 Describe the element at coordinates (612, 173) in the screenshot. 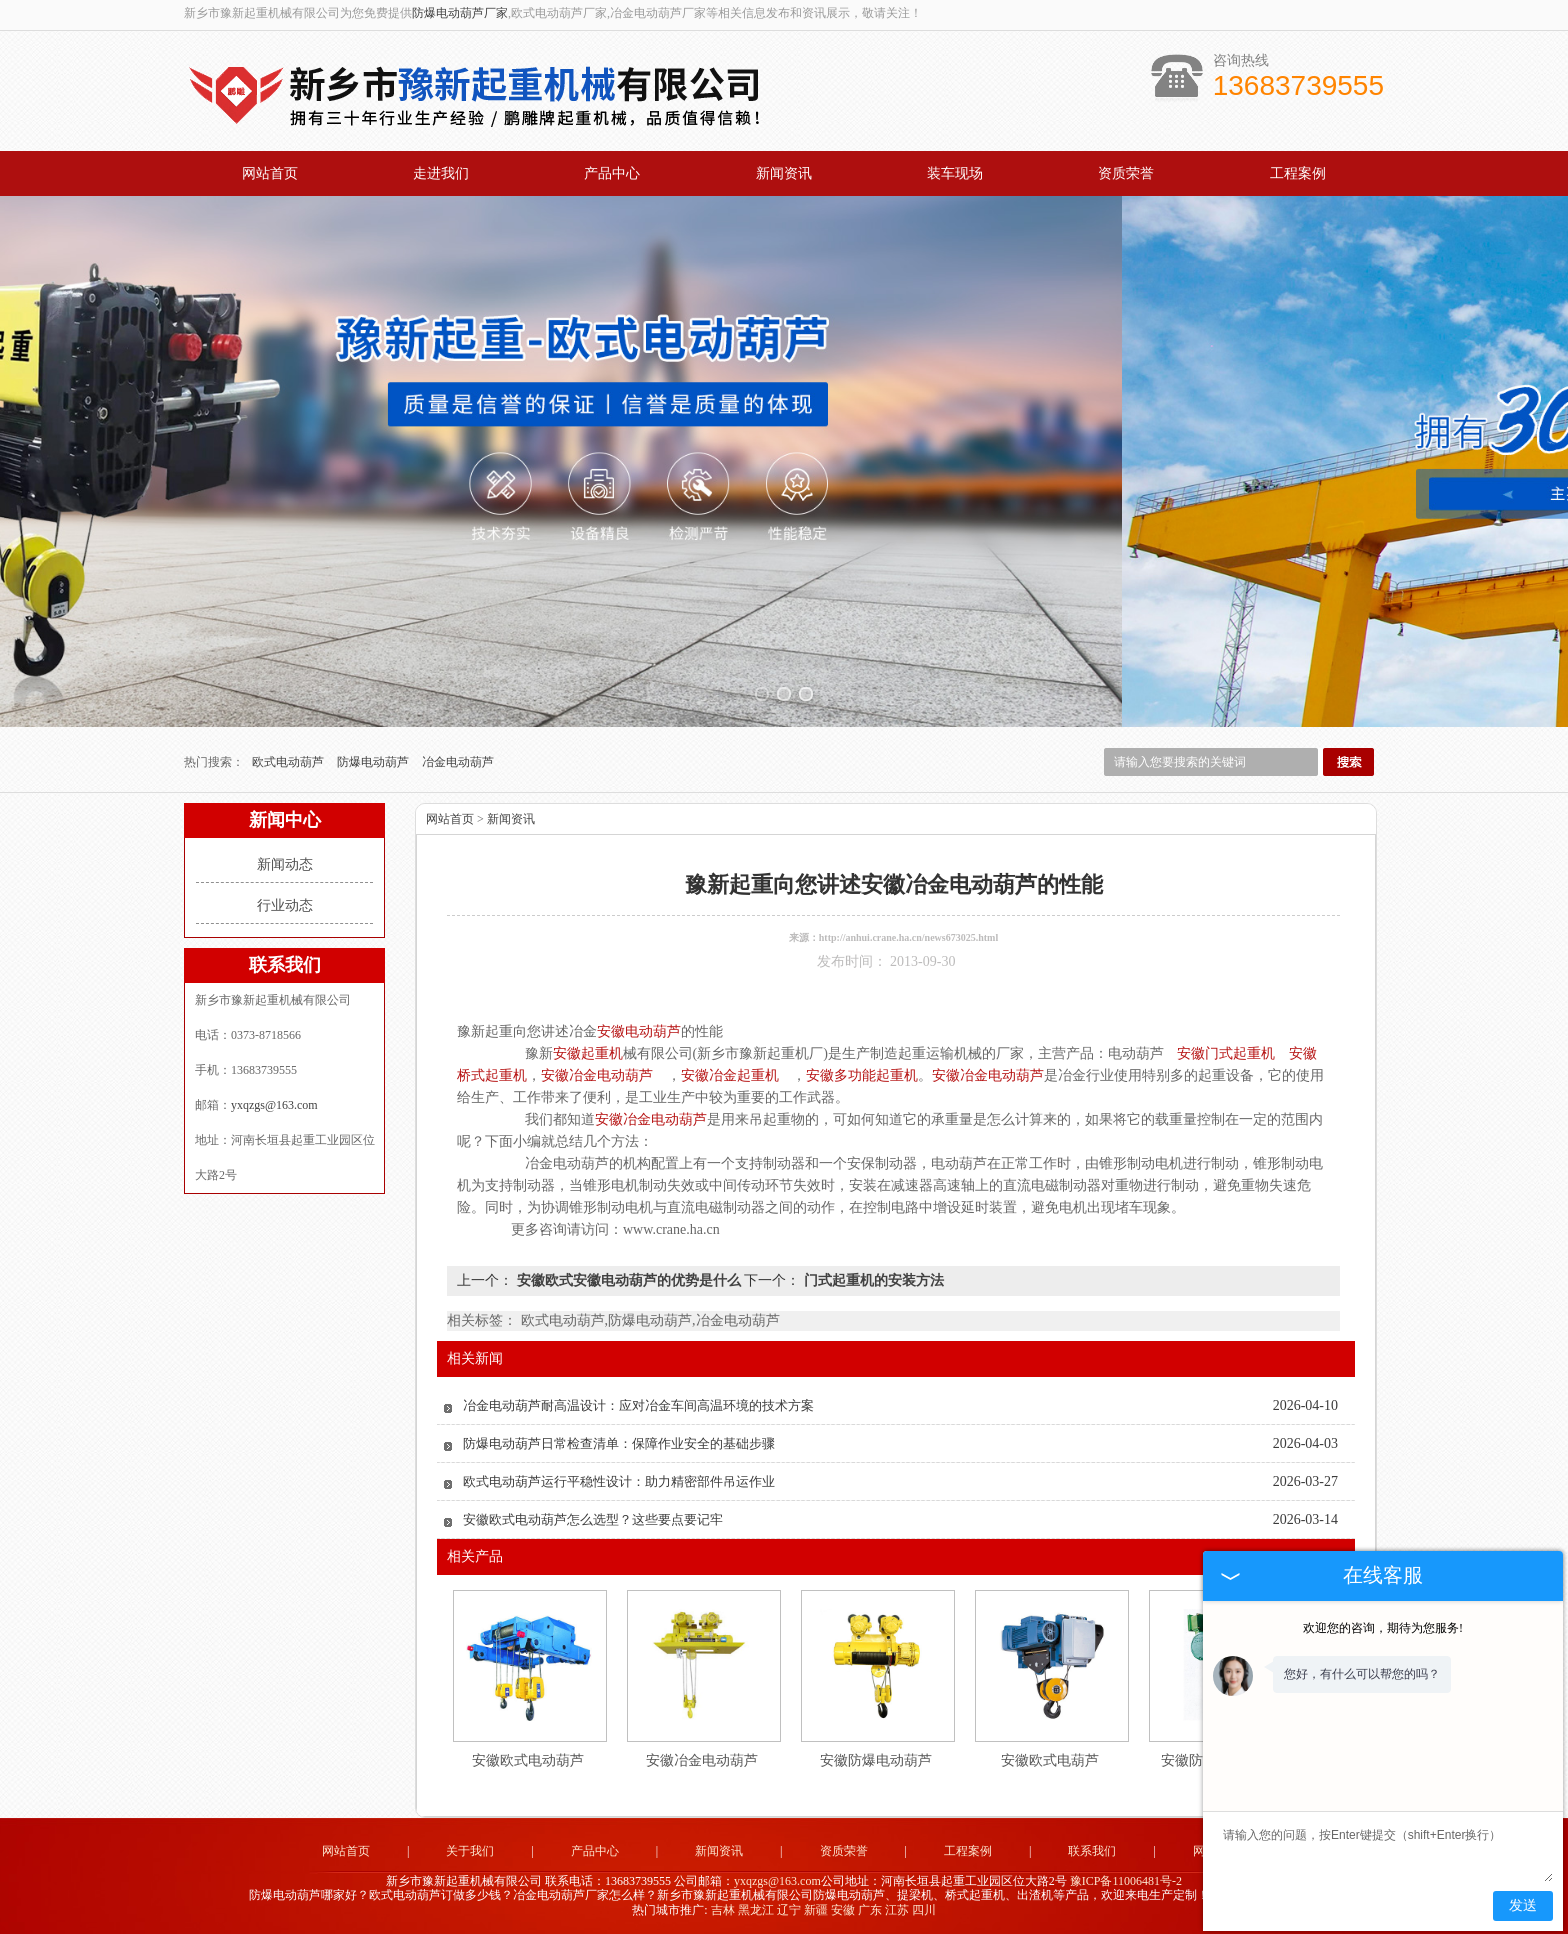

I see `产品中心` at that location.